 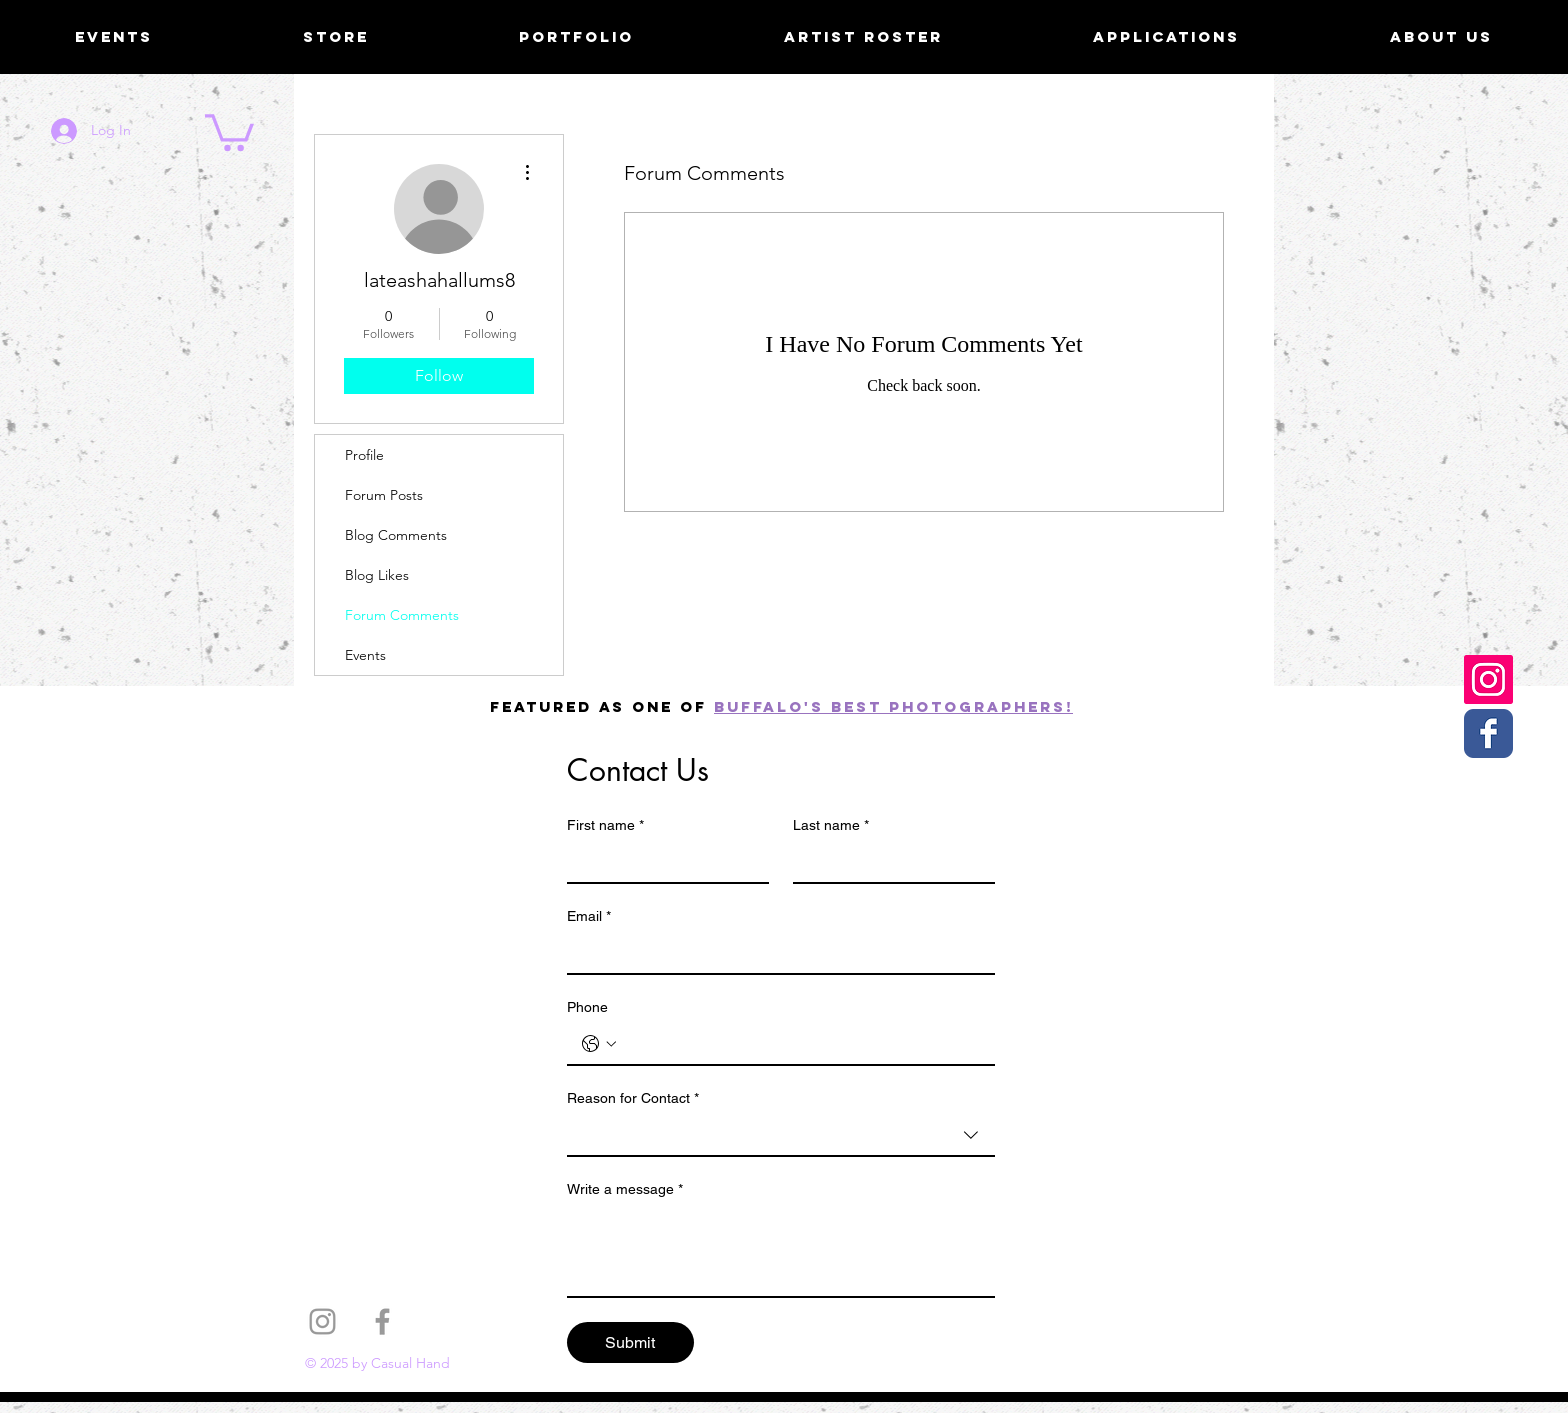 What do you see at coordinates (377, 575) in the screenshot?
I see `Blog Likes` at bounding box center [377, 575].